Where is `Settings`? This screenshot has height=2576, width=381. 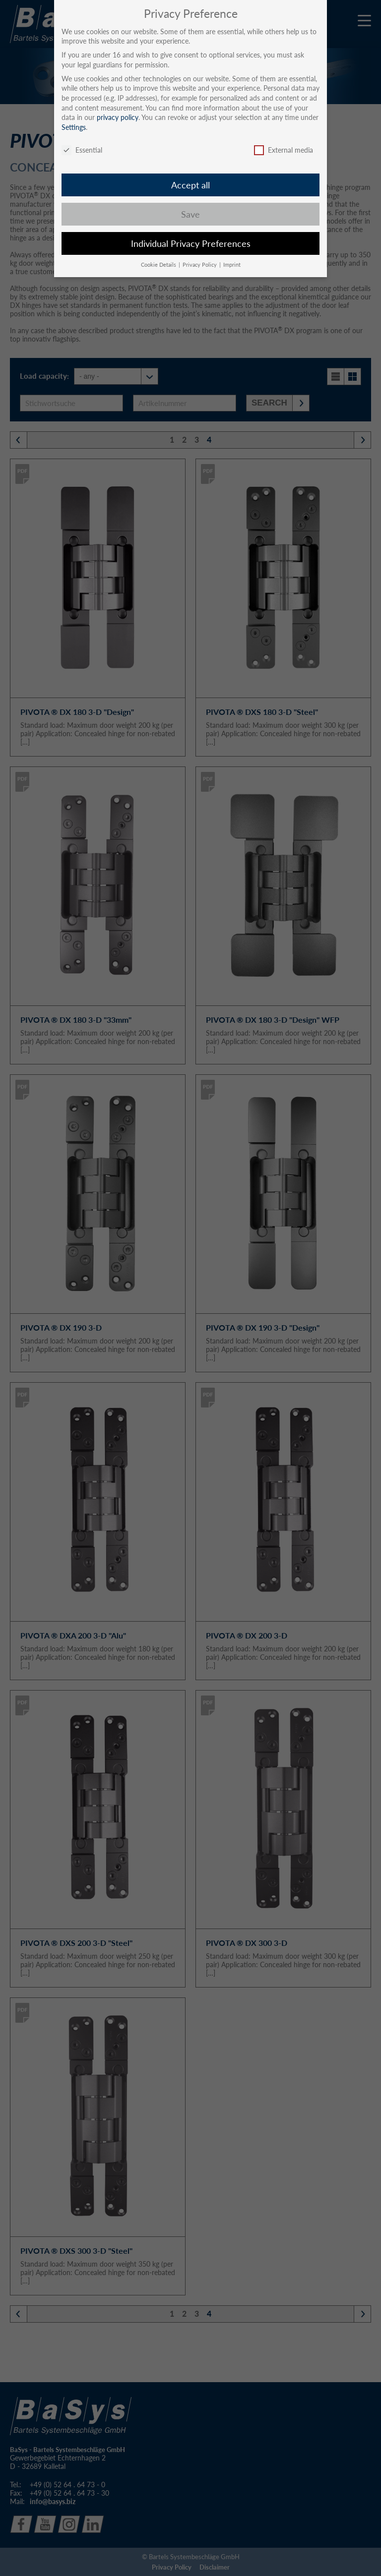 Settings is located at coordinates (74, 127).